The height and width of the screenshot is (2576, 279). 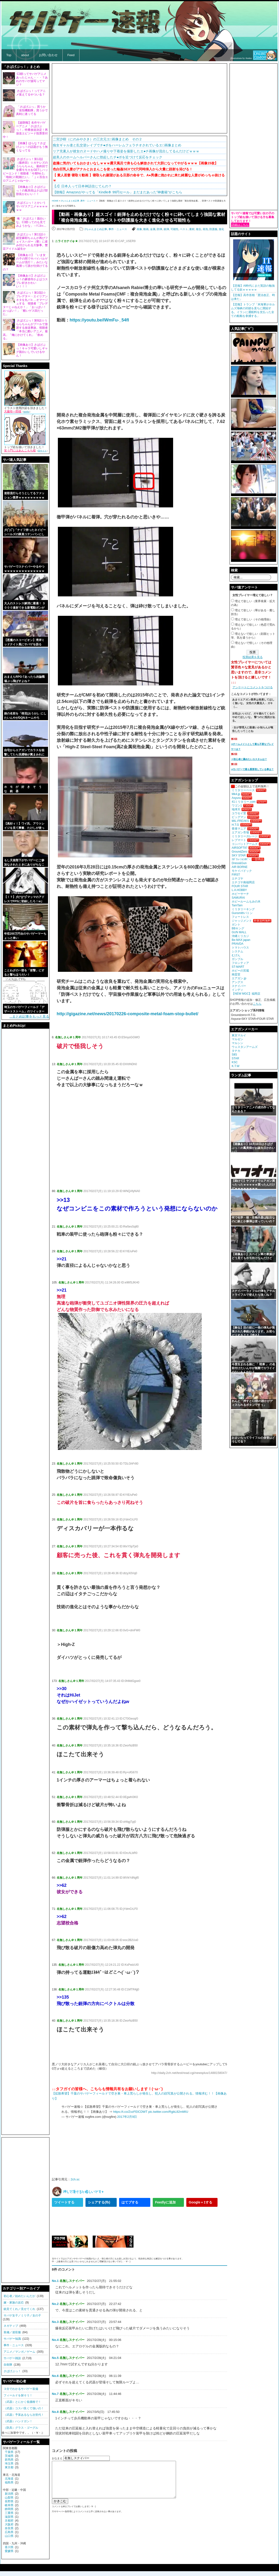 I want to click on 盗撮に気付いてもおかまいなしｗｗｗ露天風呂で身も心も解放されて大胆になってやがるｗｗｗ【画像15枚】, so click(x=135, y=163).